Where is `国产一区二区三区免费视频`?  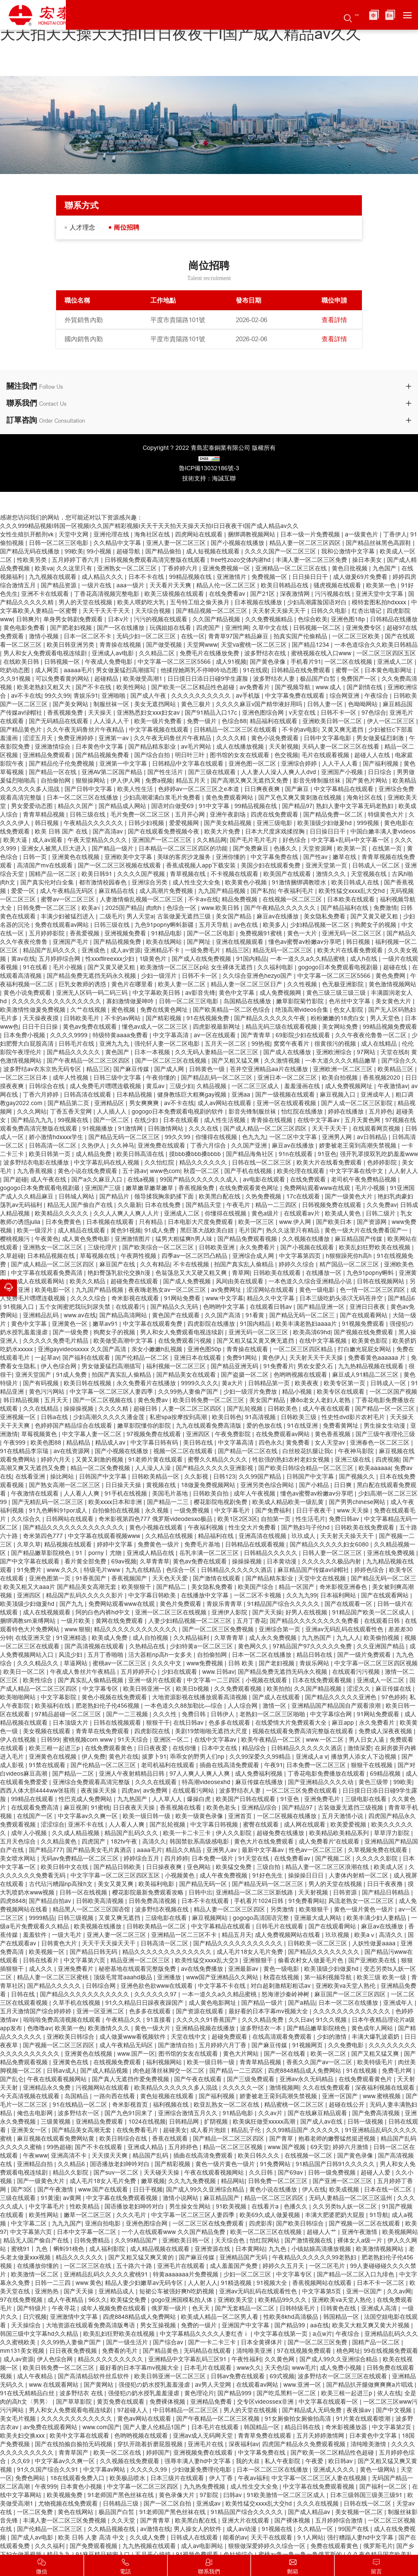 国产一区二区三区免费视频 is located at coordinates (218, 1629).